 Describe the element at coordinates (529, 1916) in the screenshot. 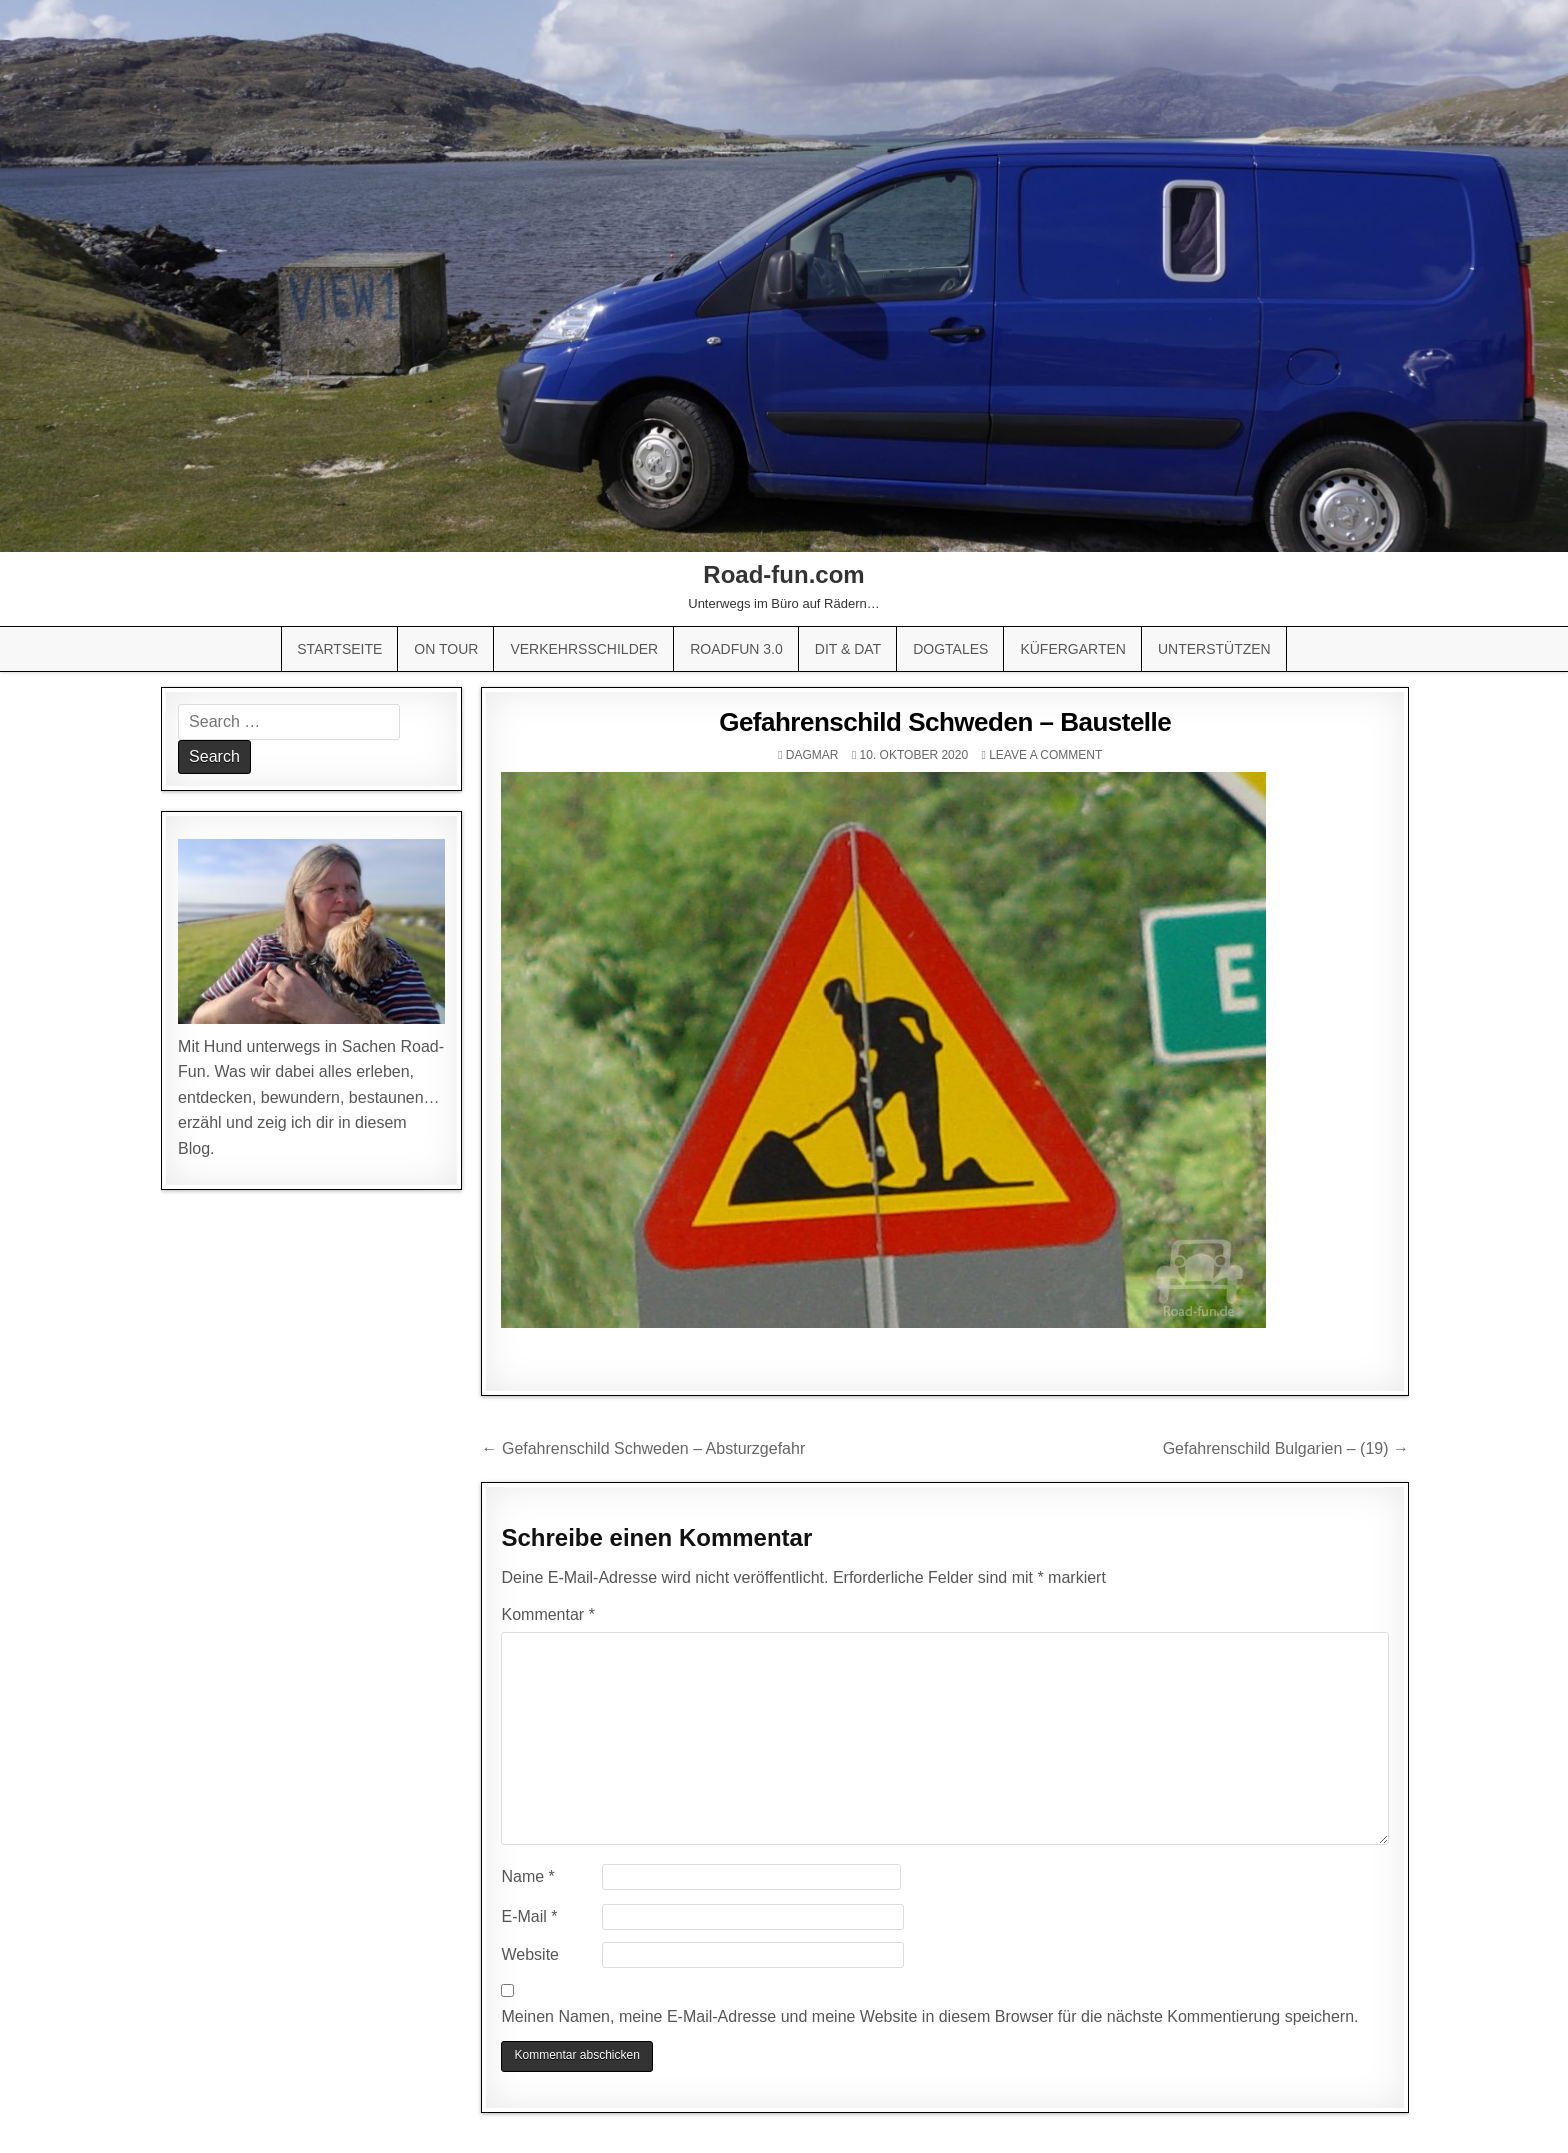

I see `E-Mail` at that location.